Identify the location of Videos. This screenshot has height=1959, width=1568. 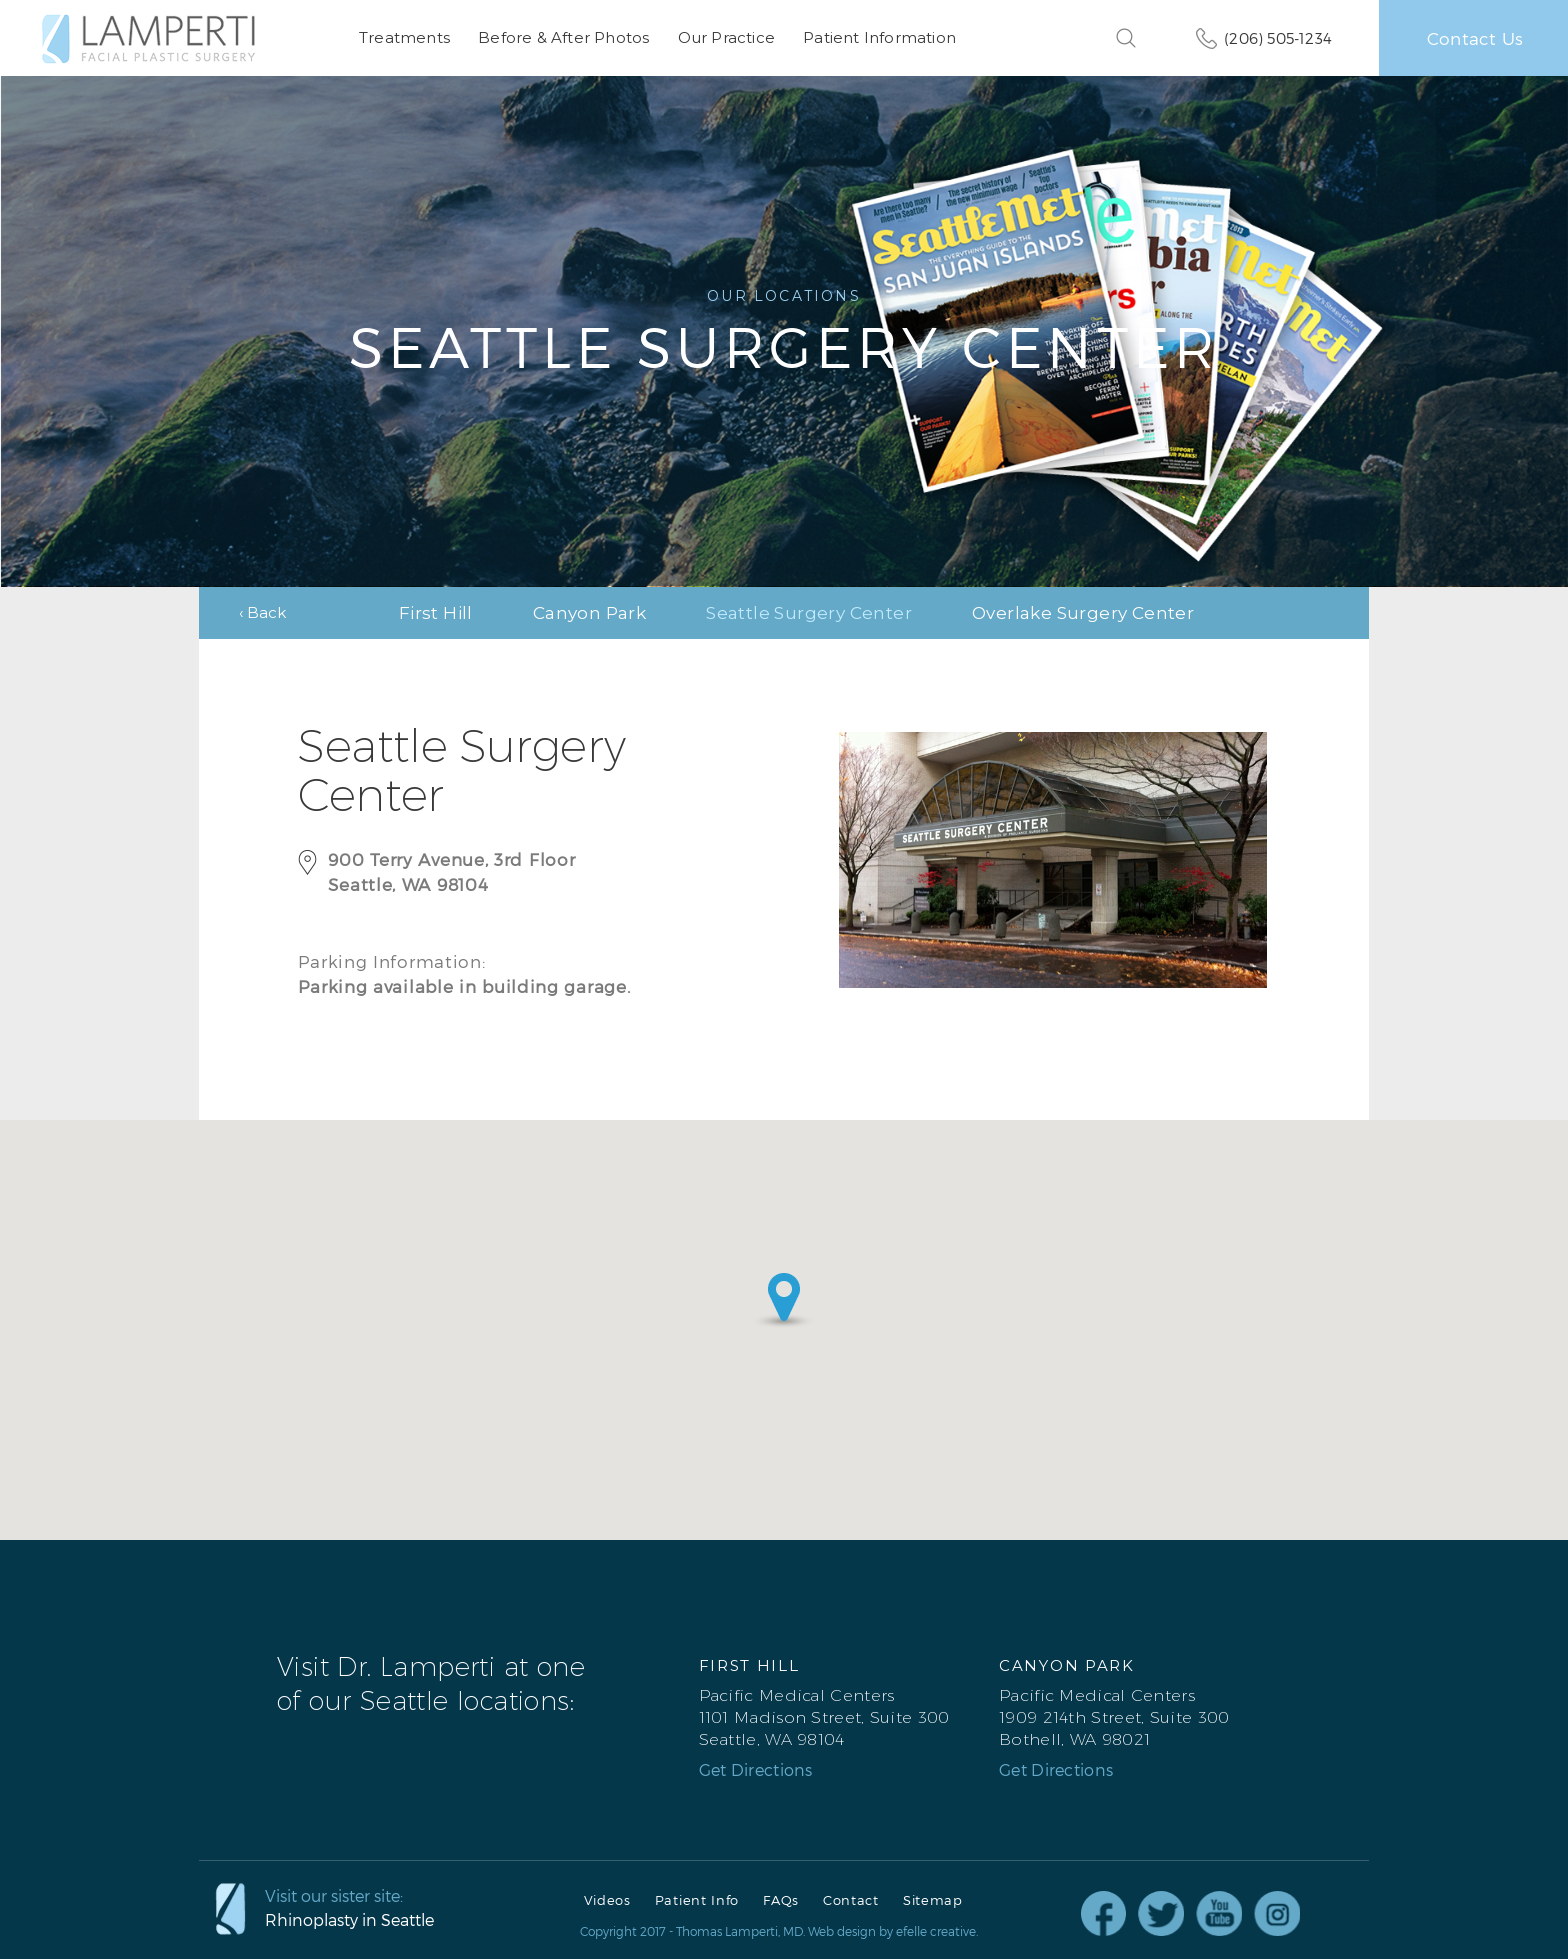
(607, 1899).